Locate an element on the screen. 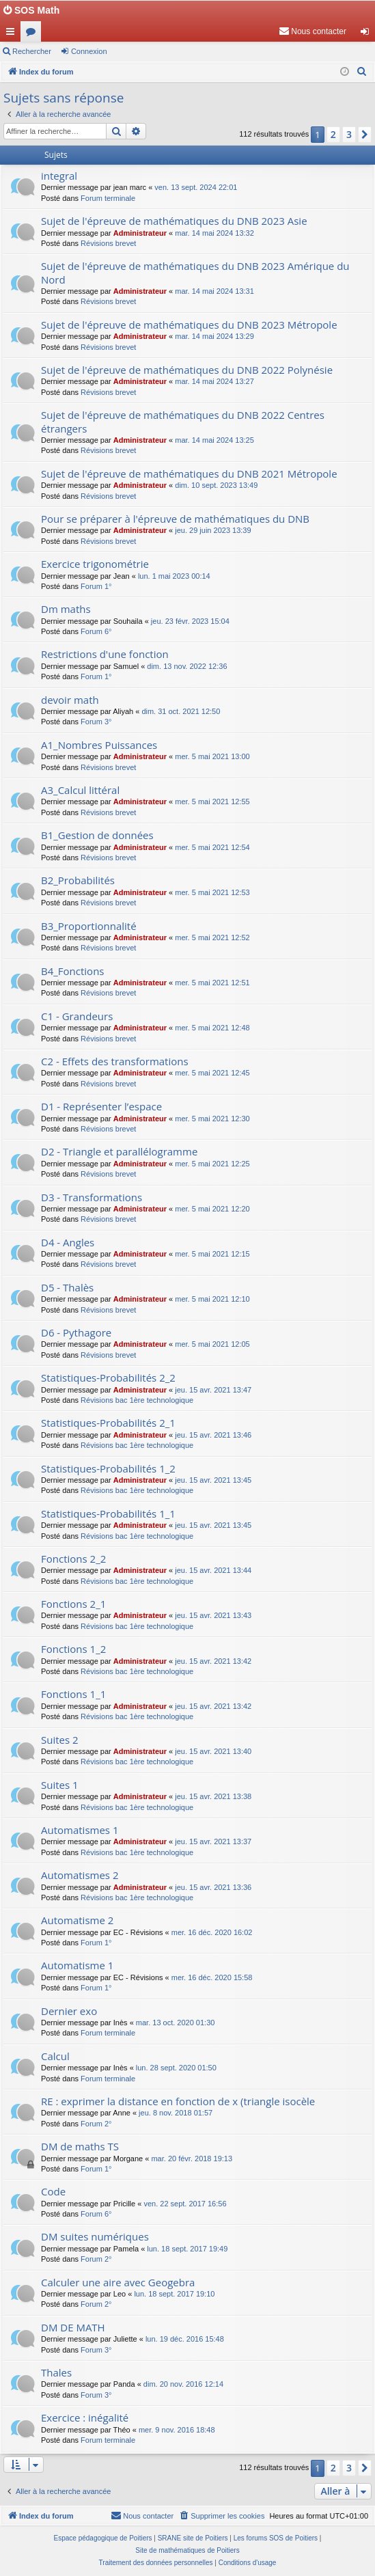 This screenshot has height=2576, width=375. mar. 13 oct. 2020 01:30 is located at coordinates (175, 2022).